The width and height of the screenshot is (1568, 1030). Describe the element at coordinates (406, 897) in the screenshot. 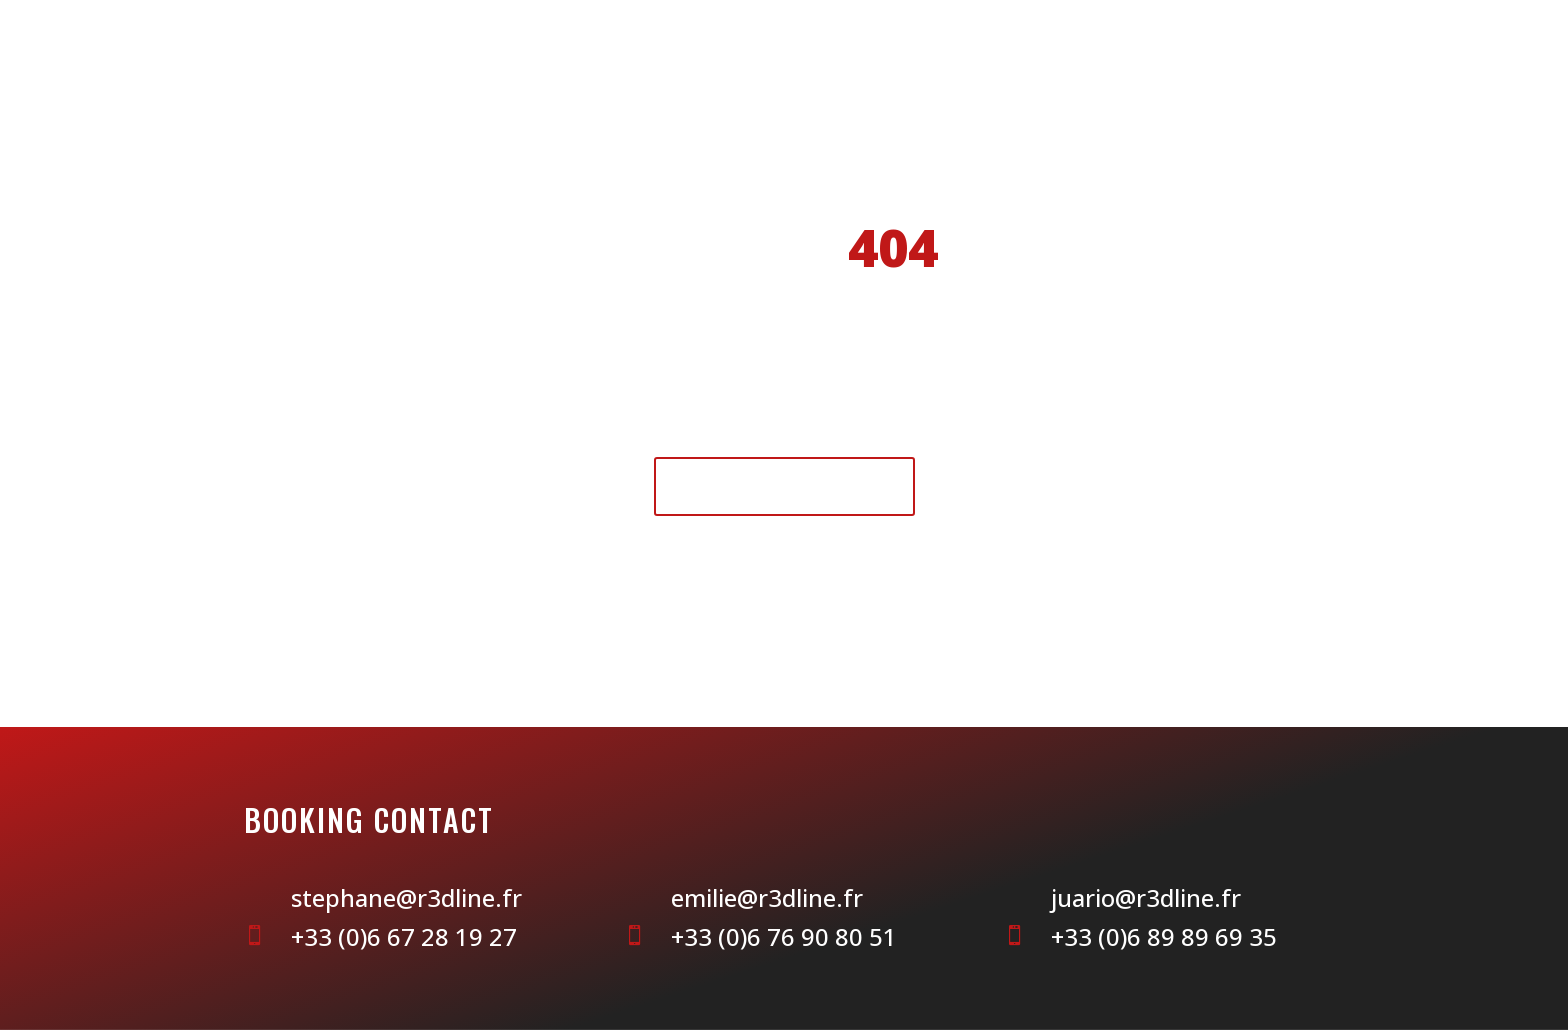

I see `stephane@r3dline.fr` at that location.